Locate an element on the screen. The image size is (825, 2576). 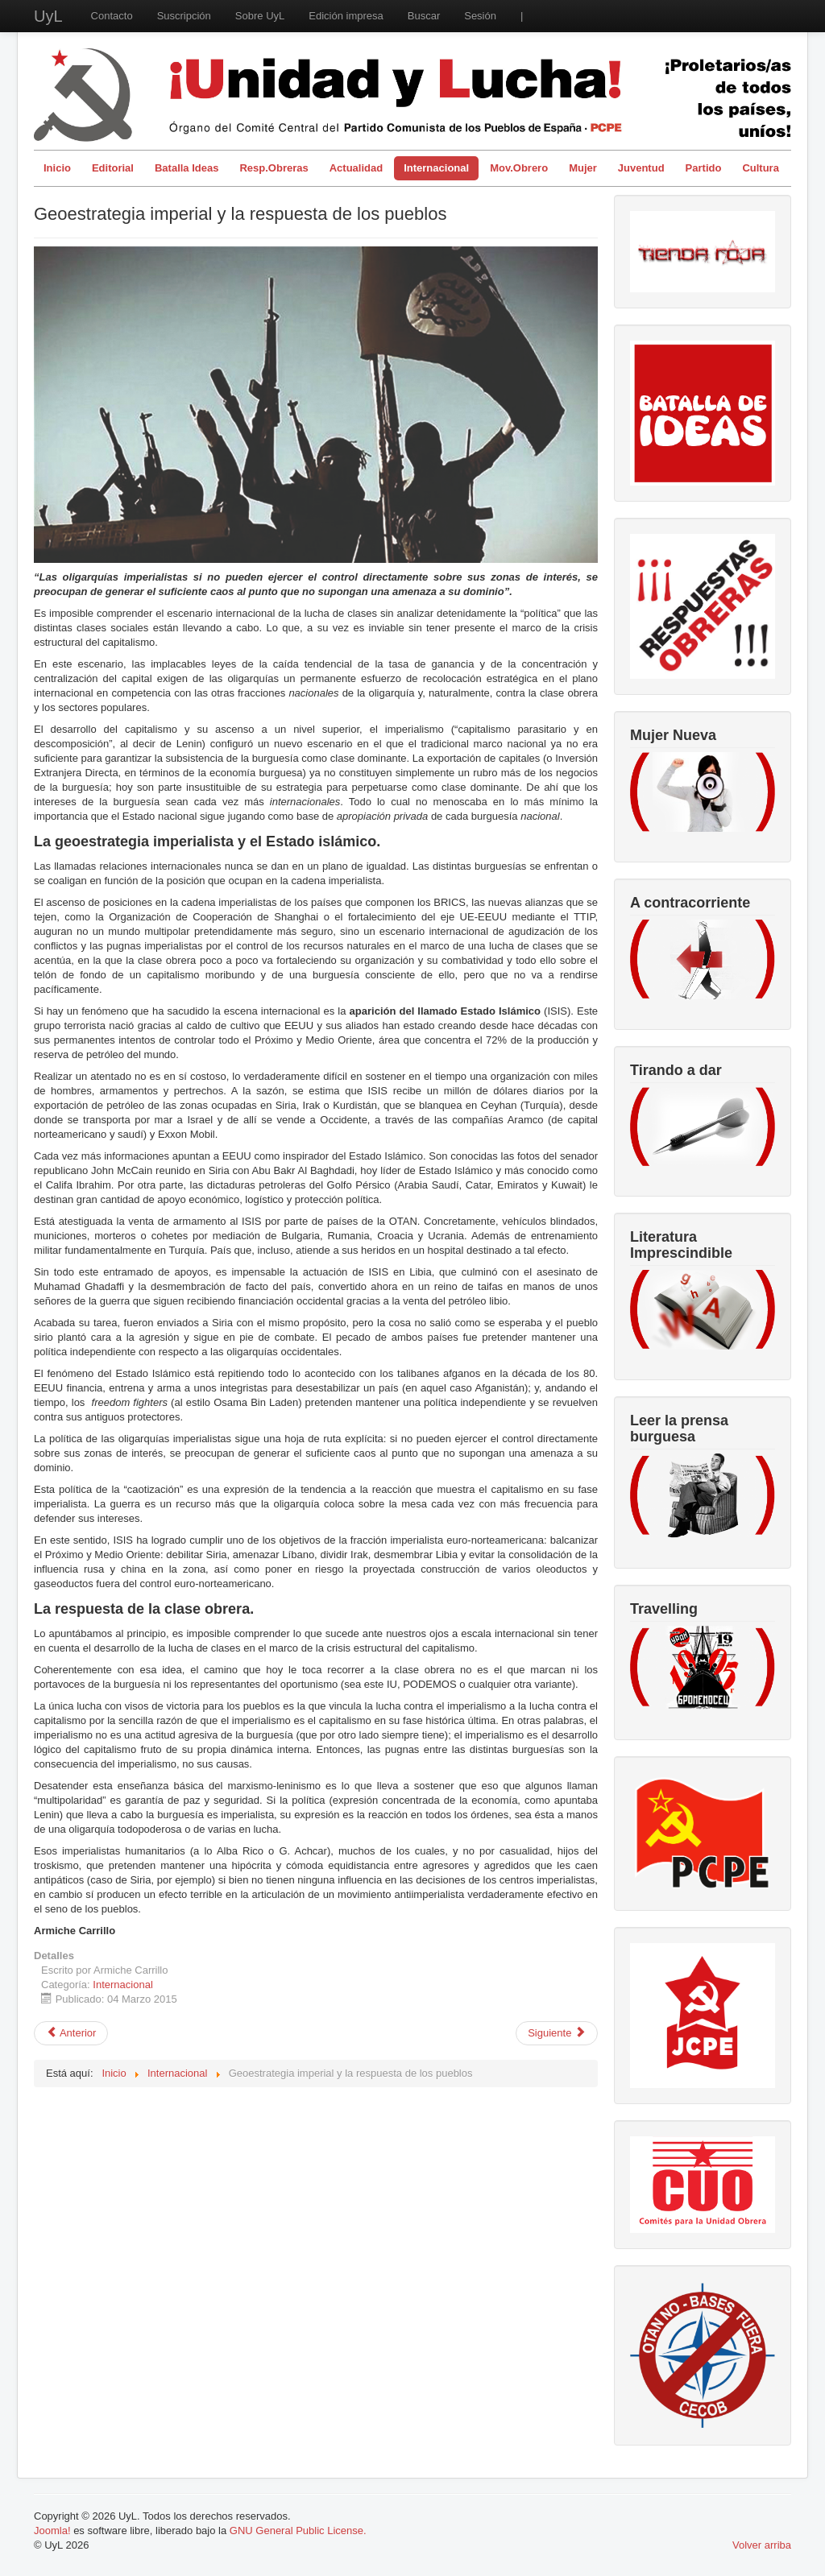
Volver arriba is located at coordinates (761, 2545).